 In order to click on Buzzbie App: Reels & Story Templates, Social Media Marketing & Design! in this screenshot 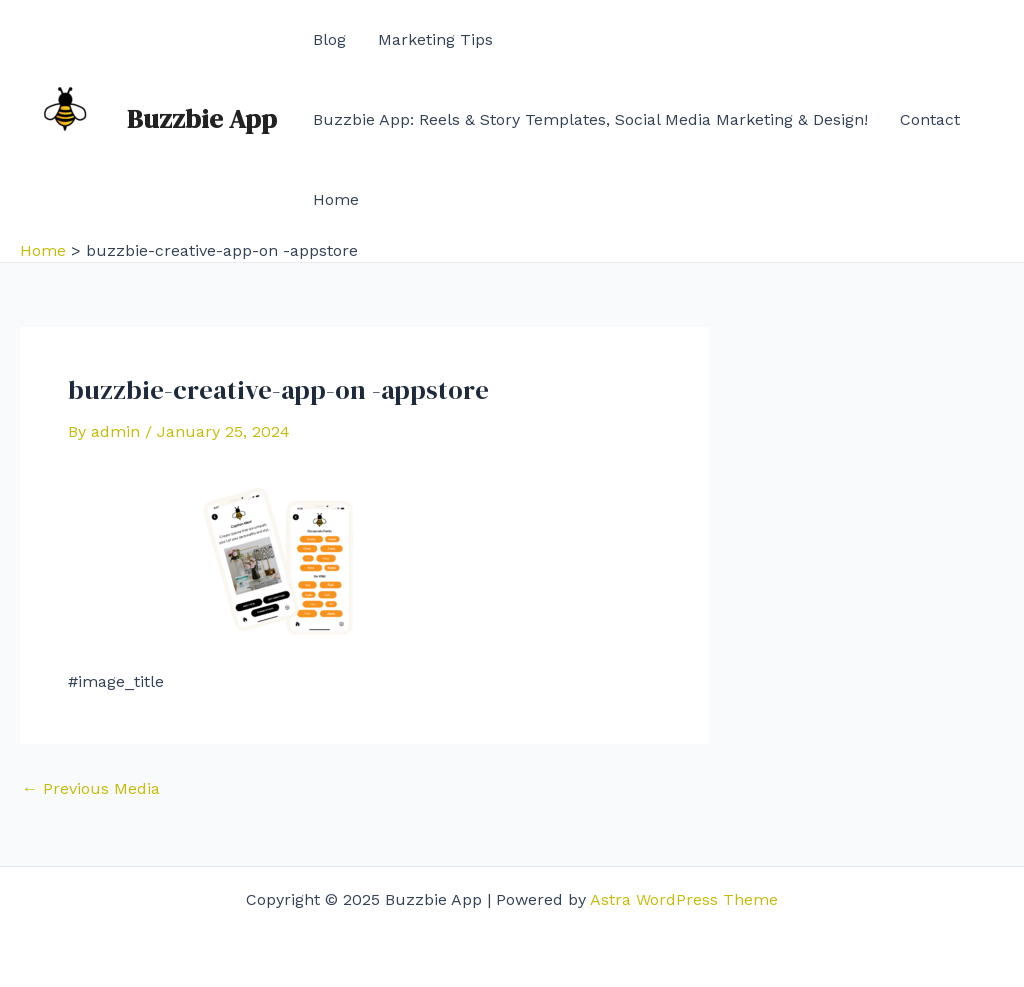, I will do `click(590, 119)`.